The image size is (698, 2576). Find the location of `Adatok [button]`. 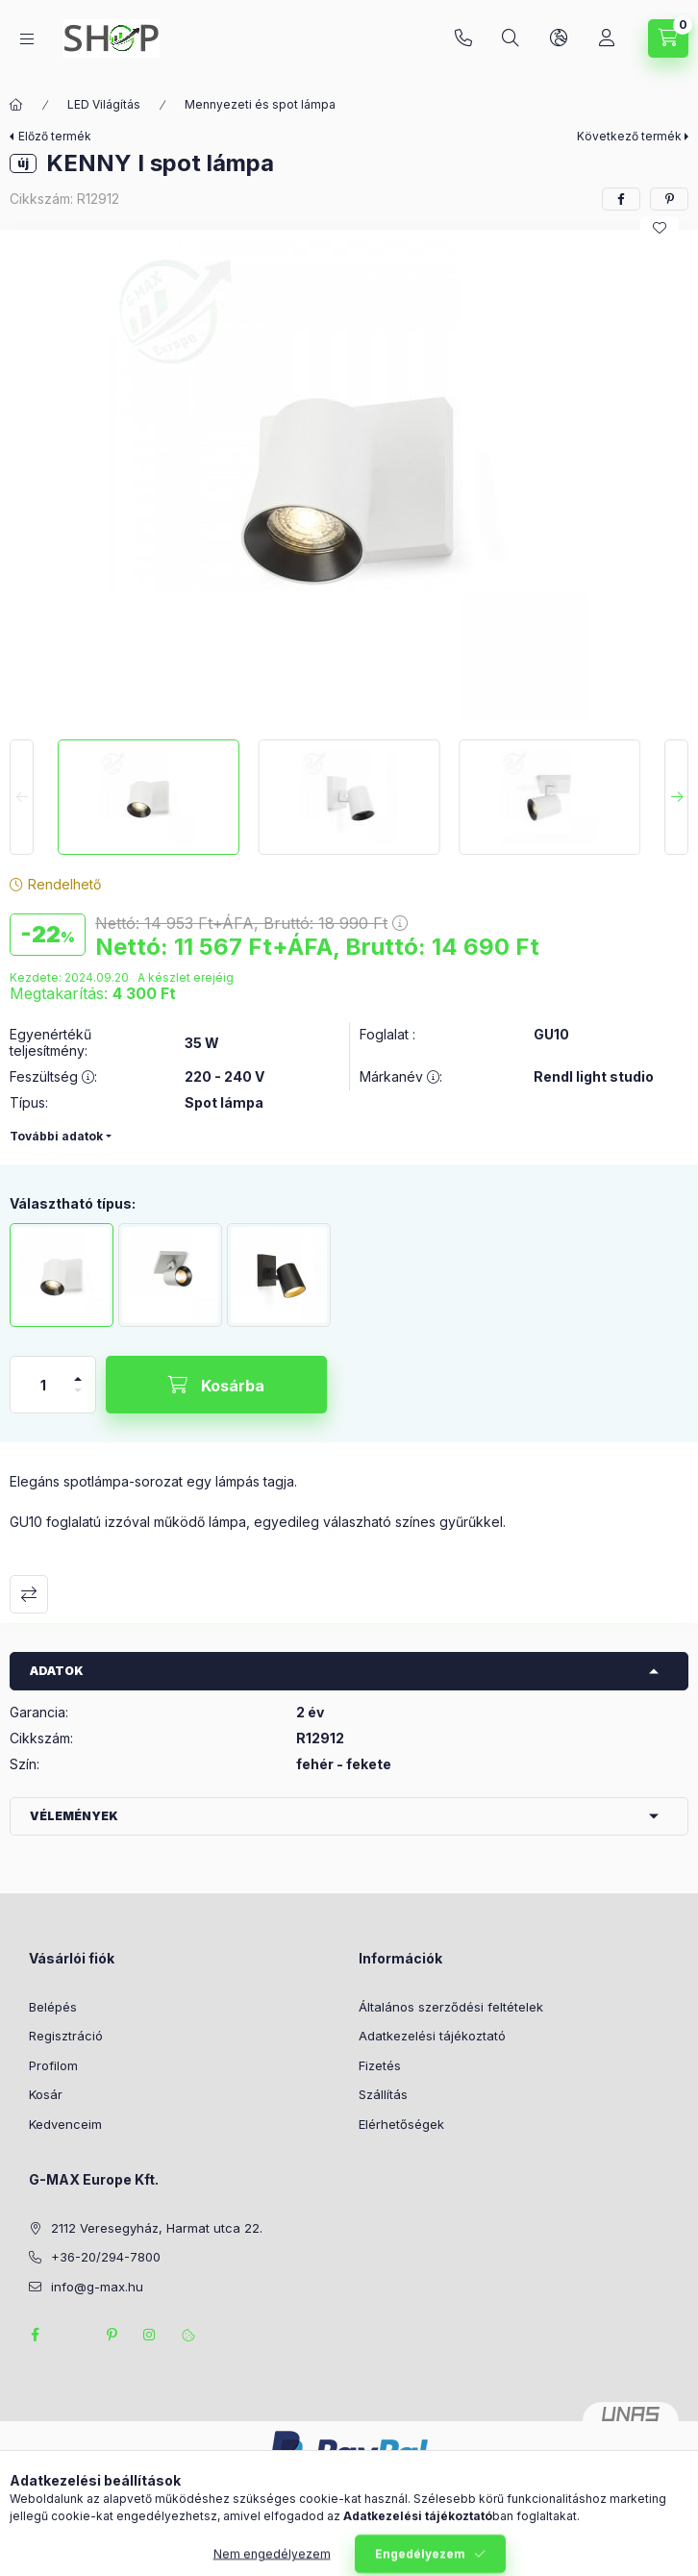

Adatok [button] is located at coordinates (57, 1670).